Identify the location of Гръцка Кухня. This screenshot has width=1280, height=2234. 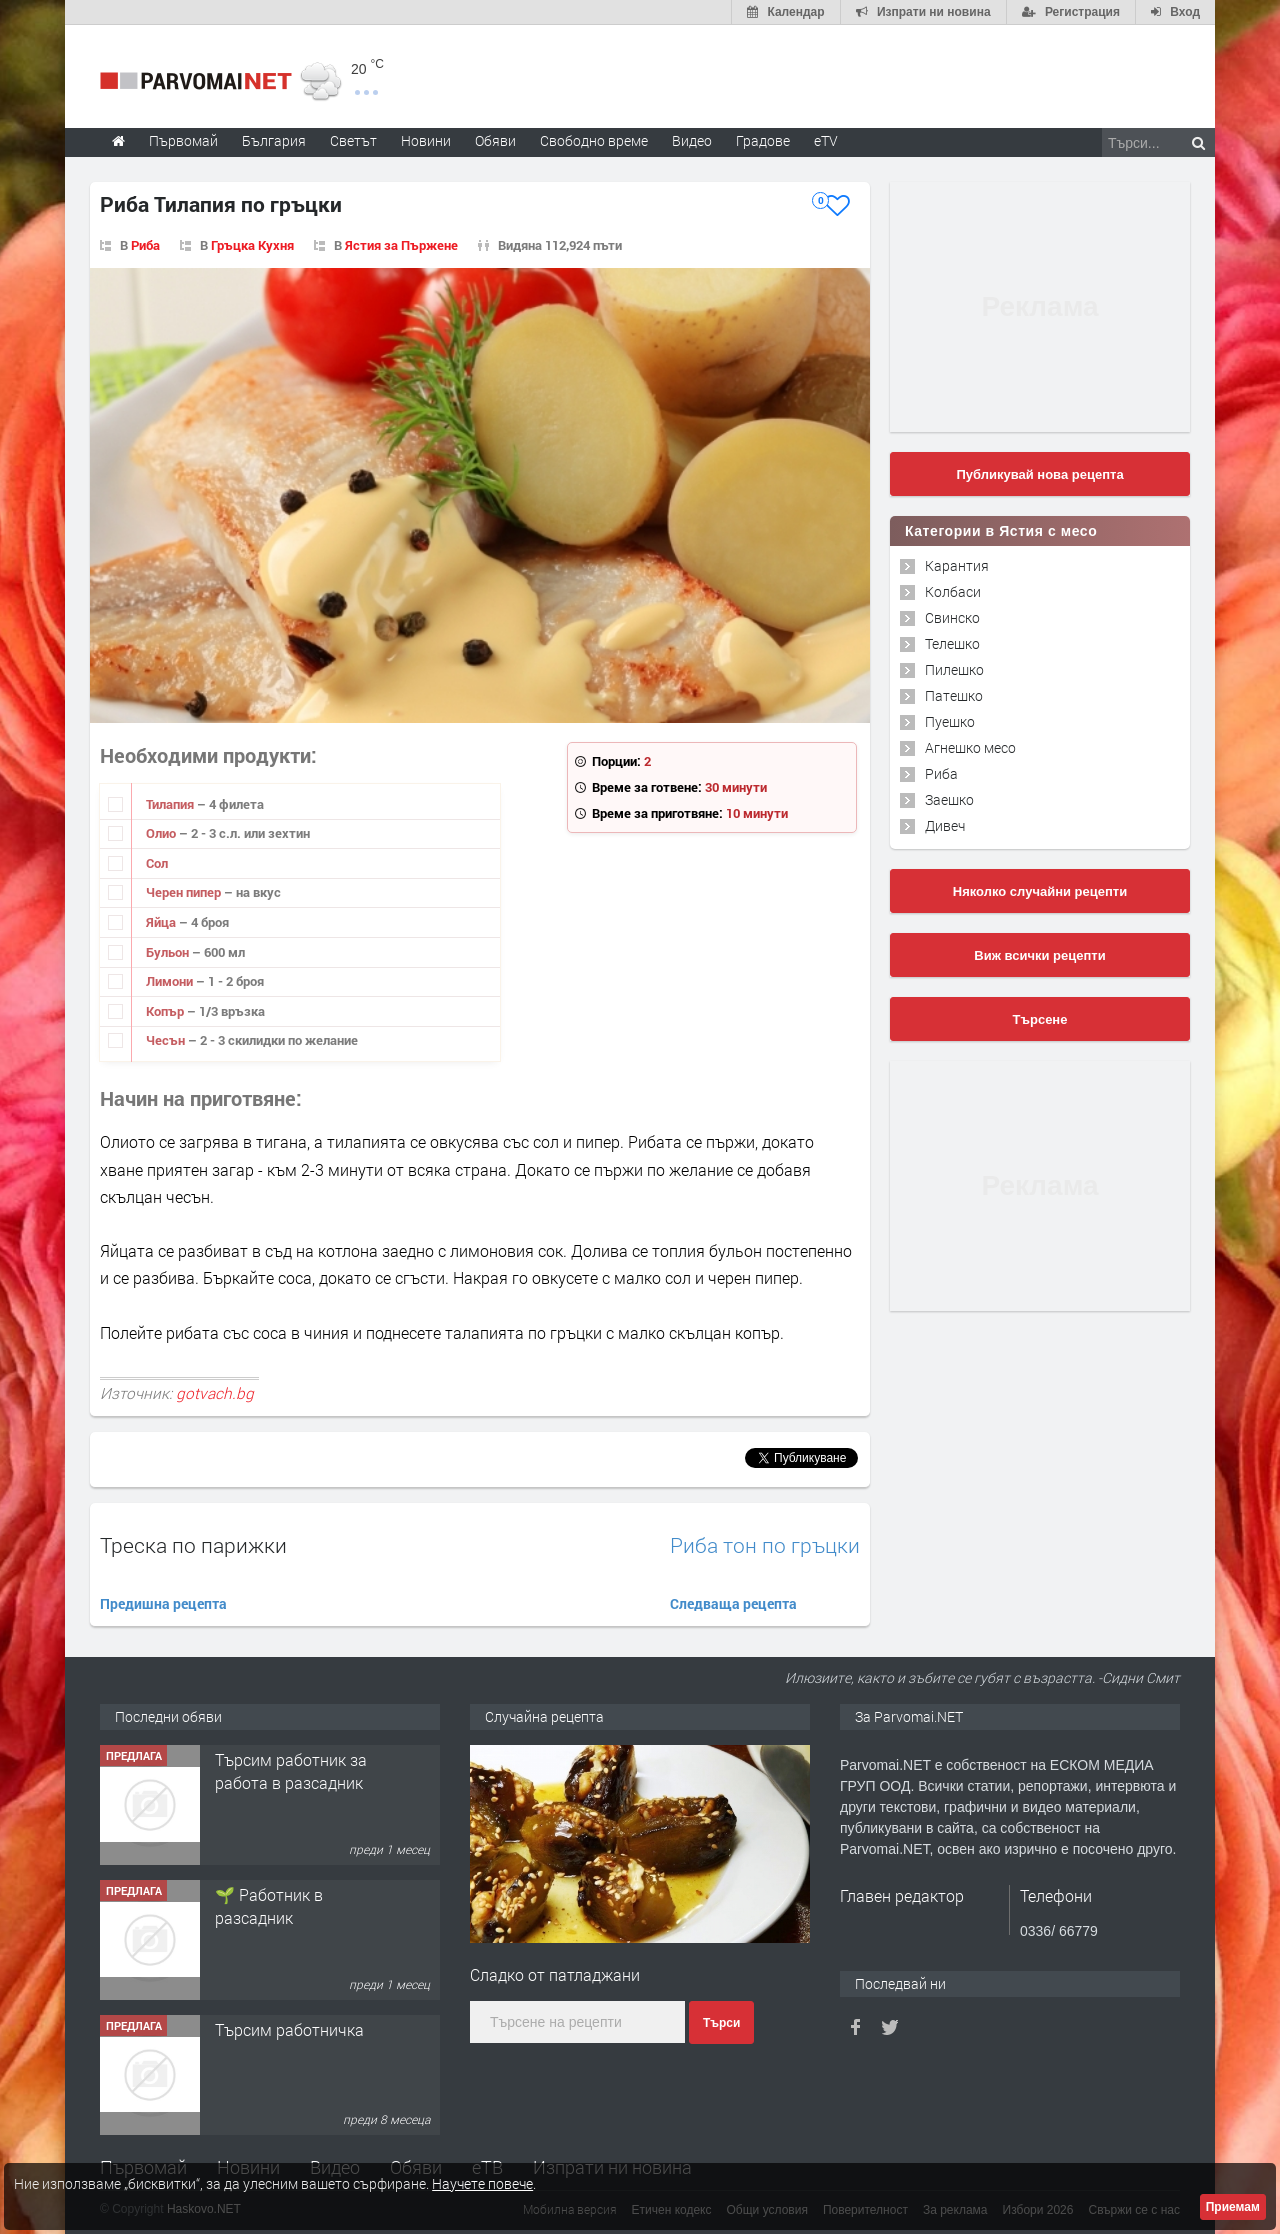
(252, 245).